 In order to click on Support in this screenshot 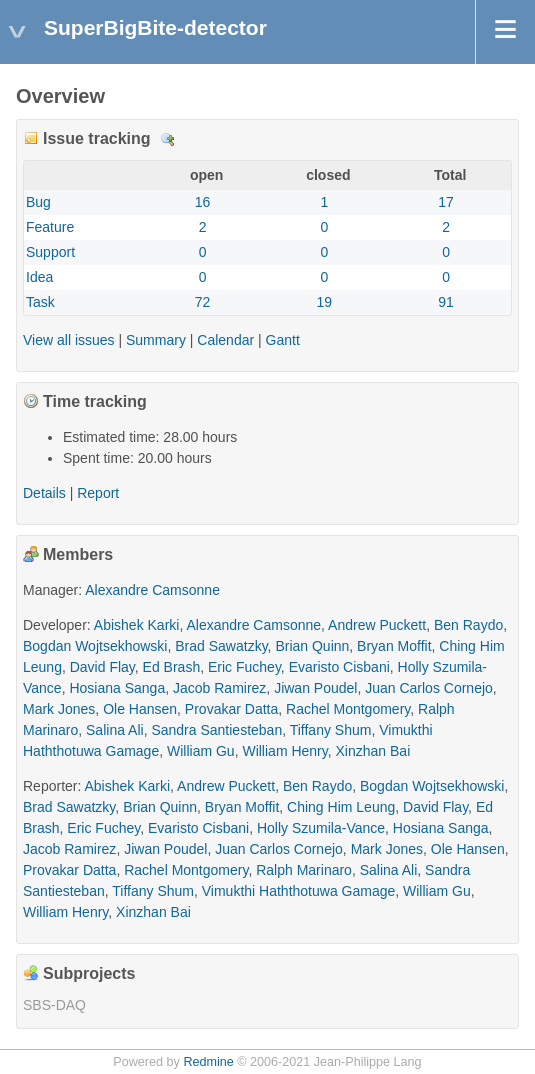, I will do `click(50, 252)`.